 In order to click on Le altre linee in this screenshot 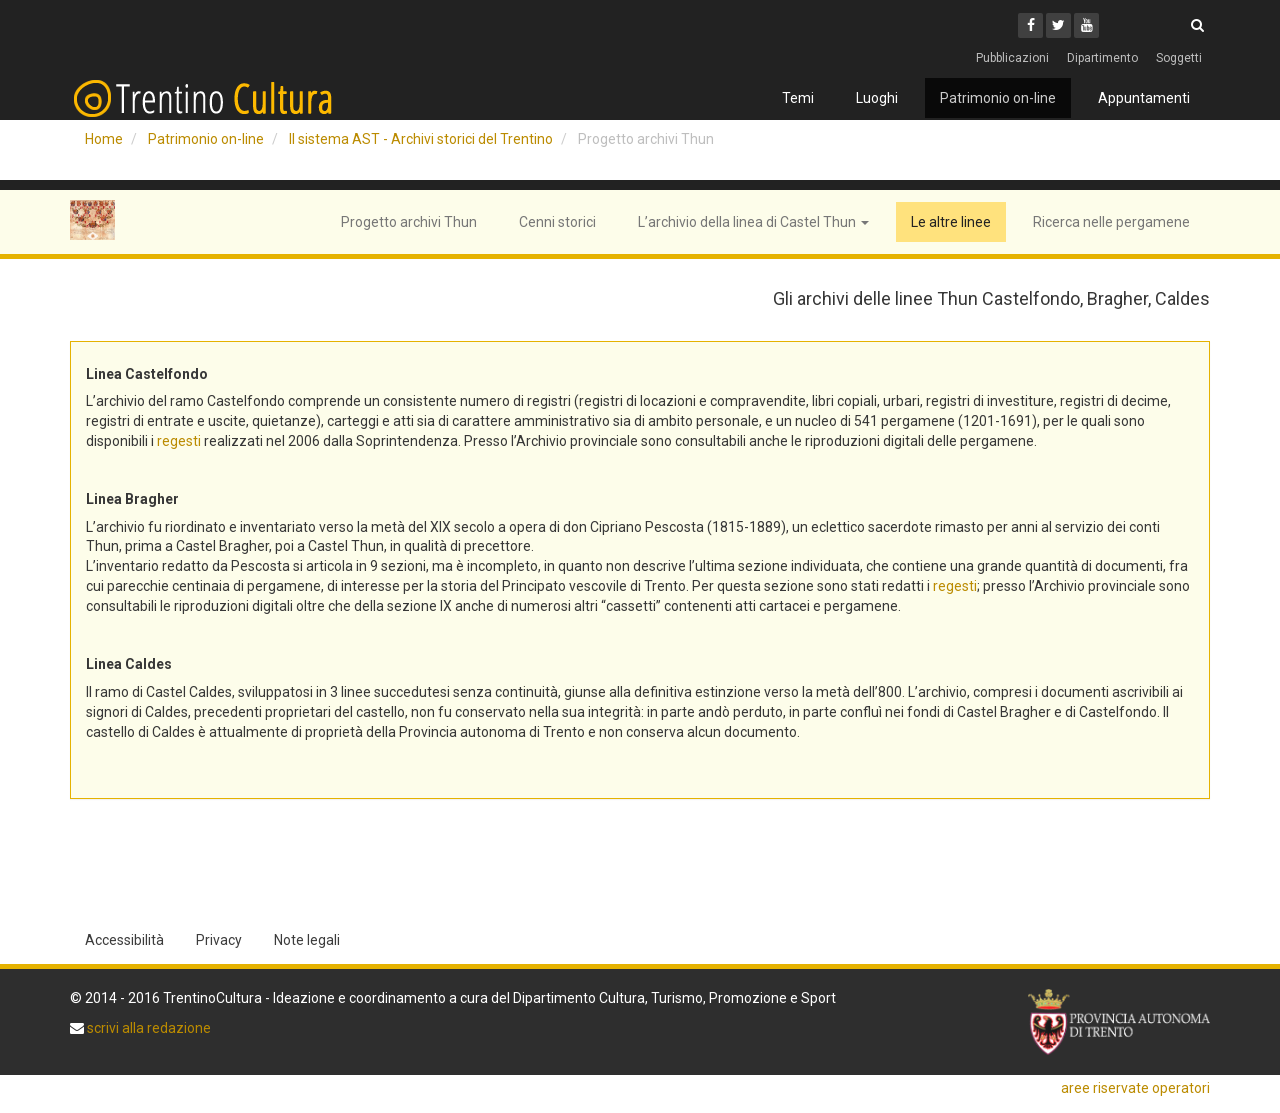, I will do `click(951, 222)`.